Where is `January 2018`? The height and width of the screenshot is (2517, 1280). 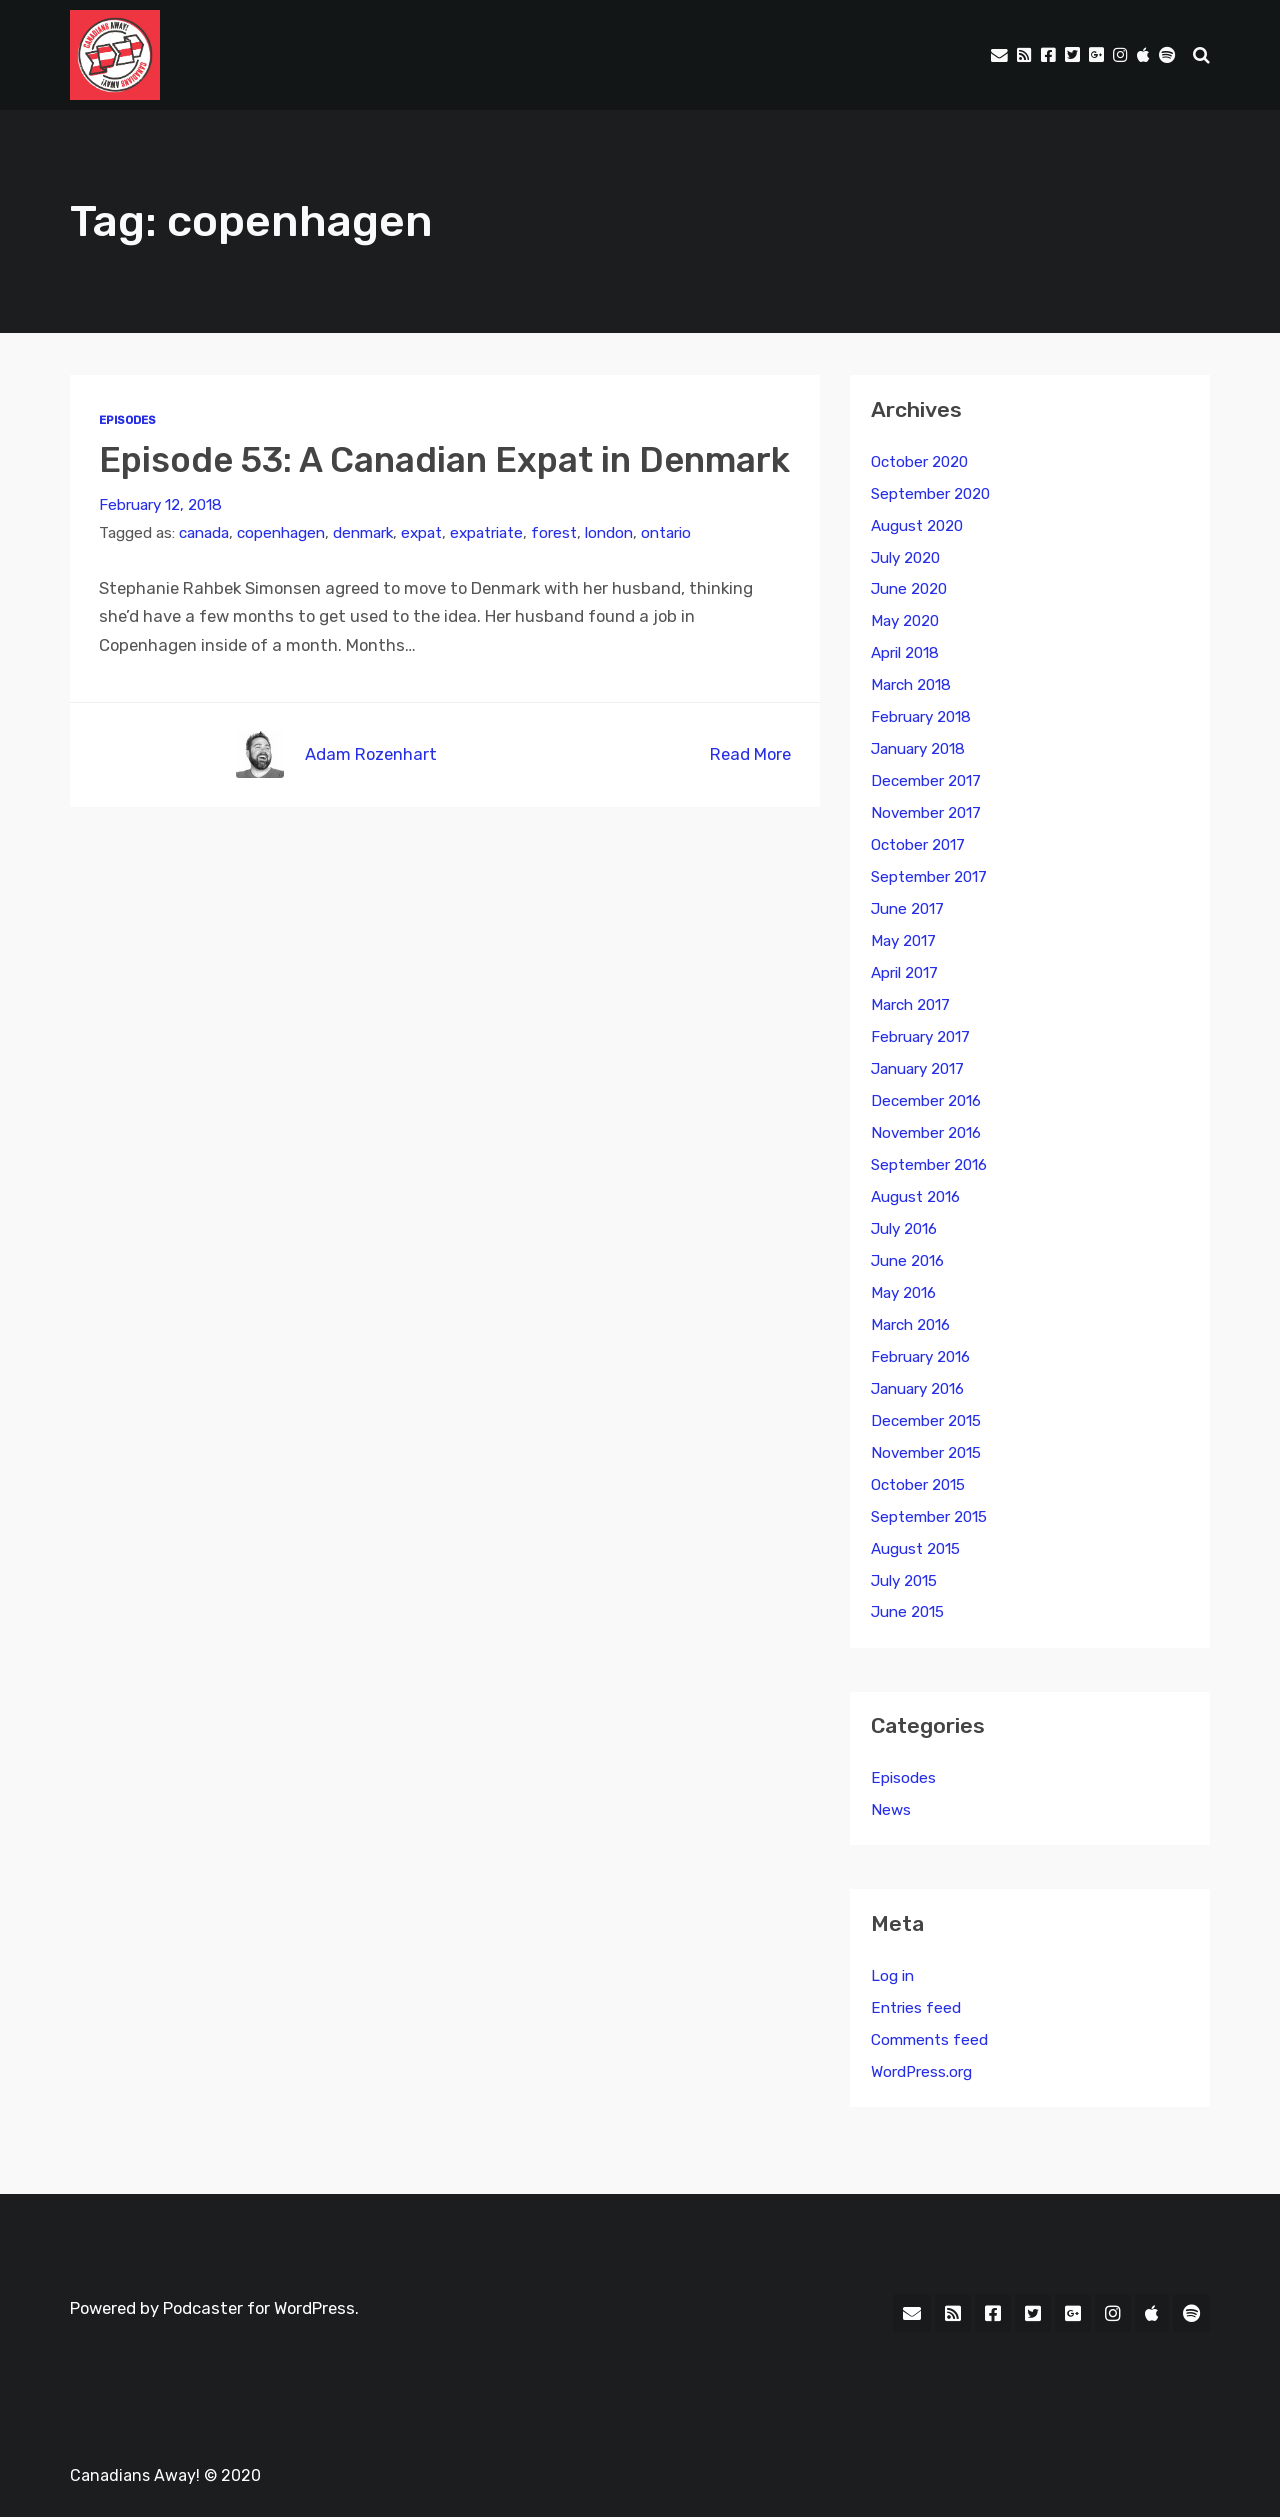
January 2018 is located at coordinates (918, 749).